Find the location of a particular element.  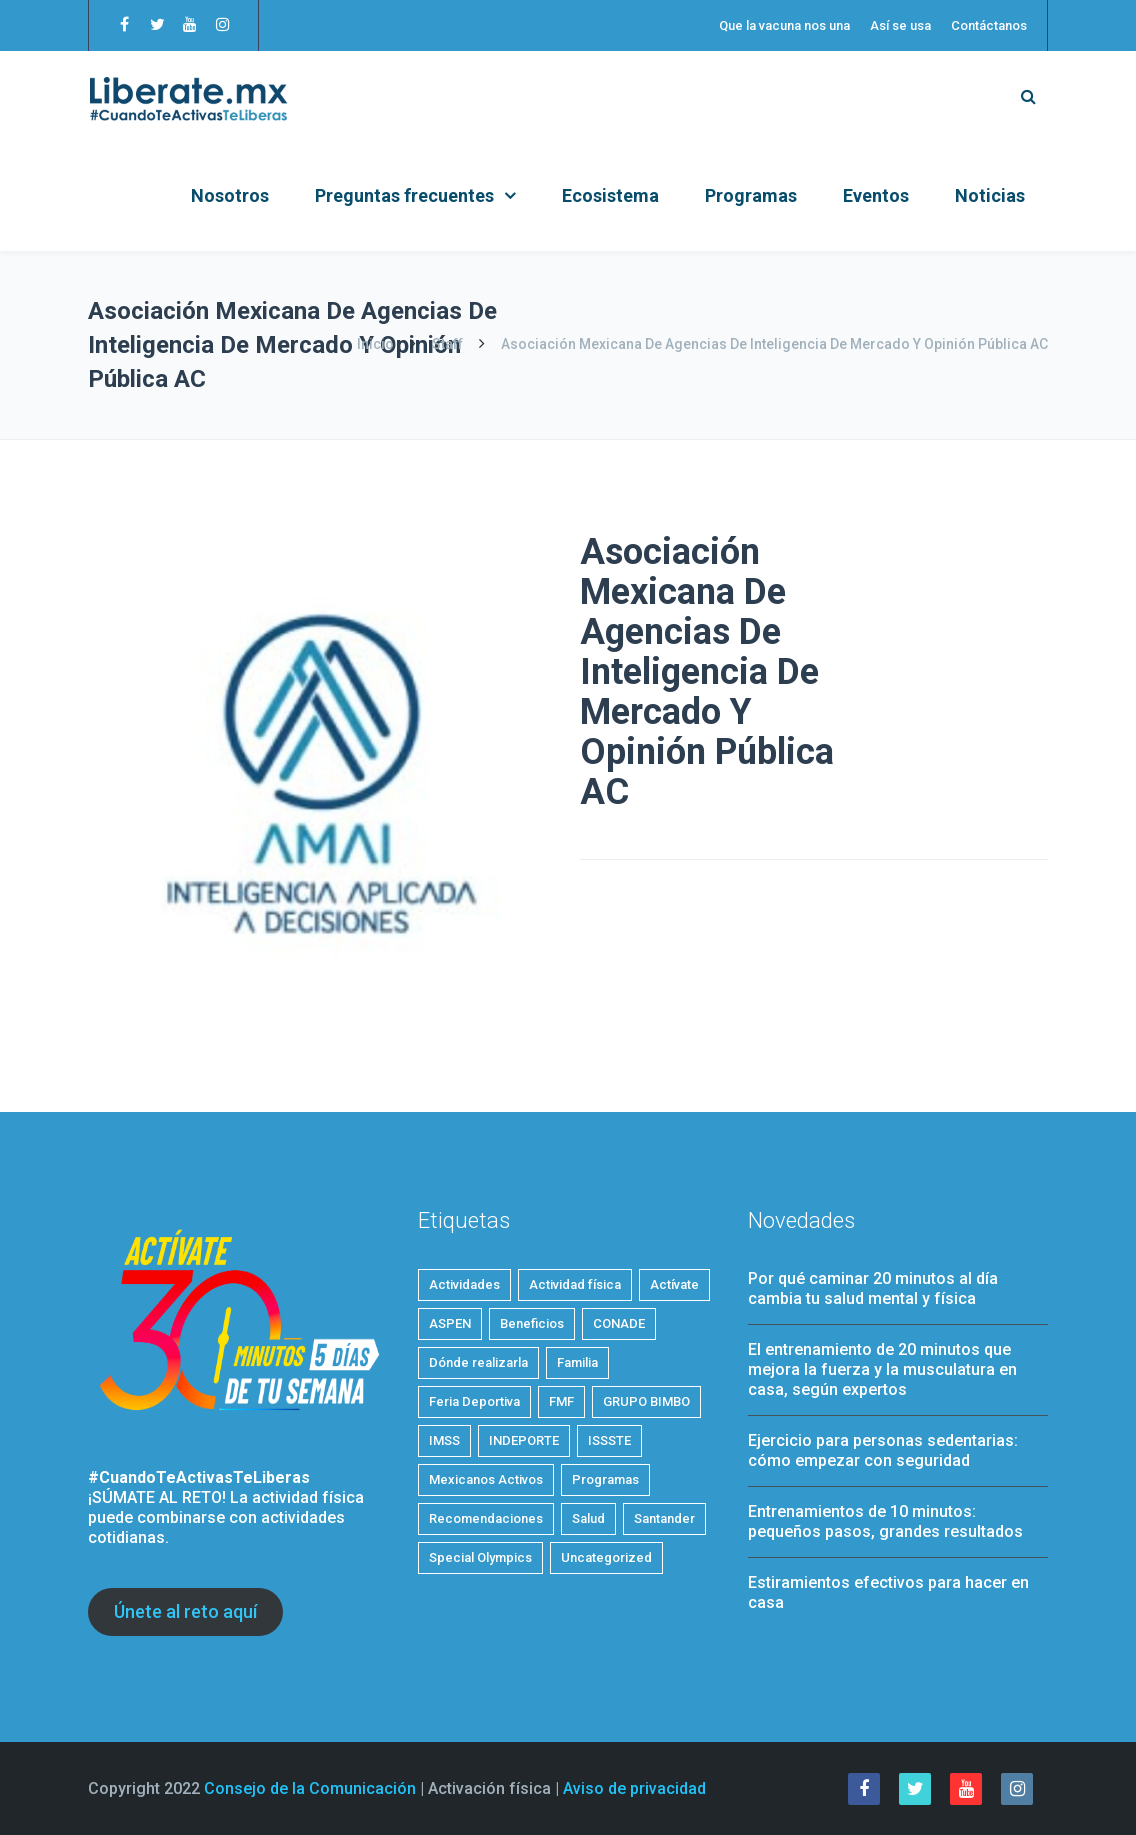

ASPEN [ASPEN (2 elementos)] is located at coordinates (450, 1323).